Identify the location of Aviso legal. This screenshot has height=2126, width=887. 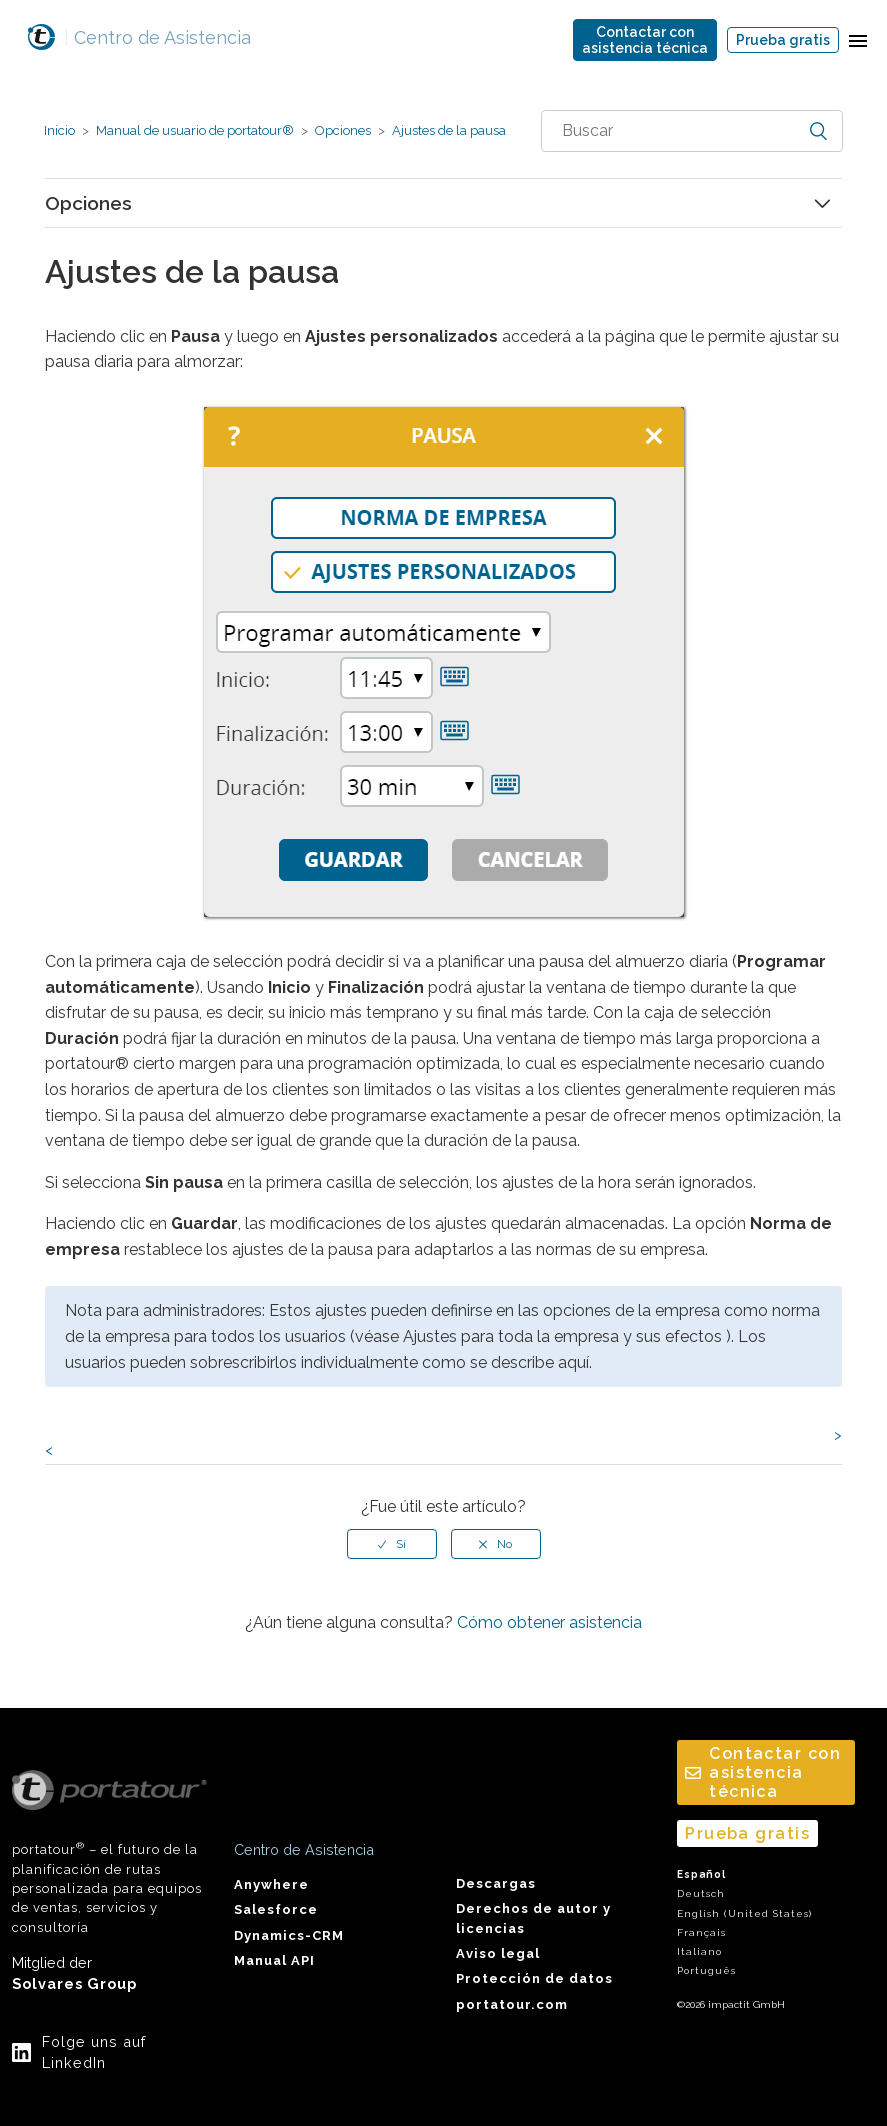
(498, 1953).